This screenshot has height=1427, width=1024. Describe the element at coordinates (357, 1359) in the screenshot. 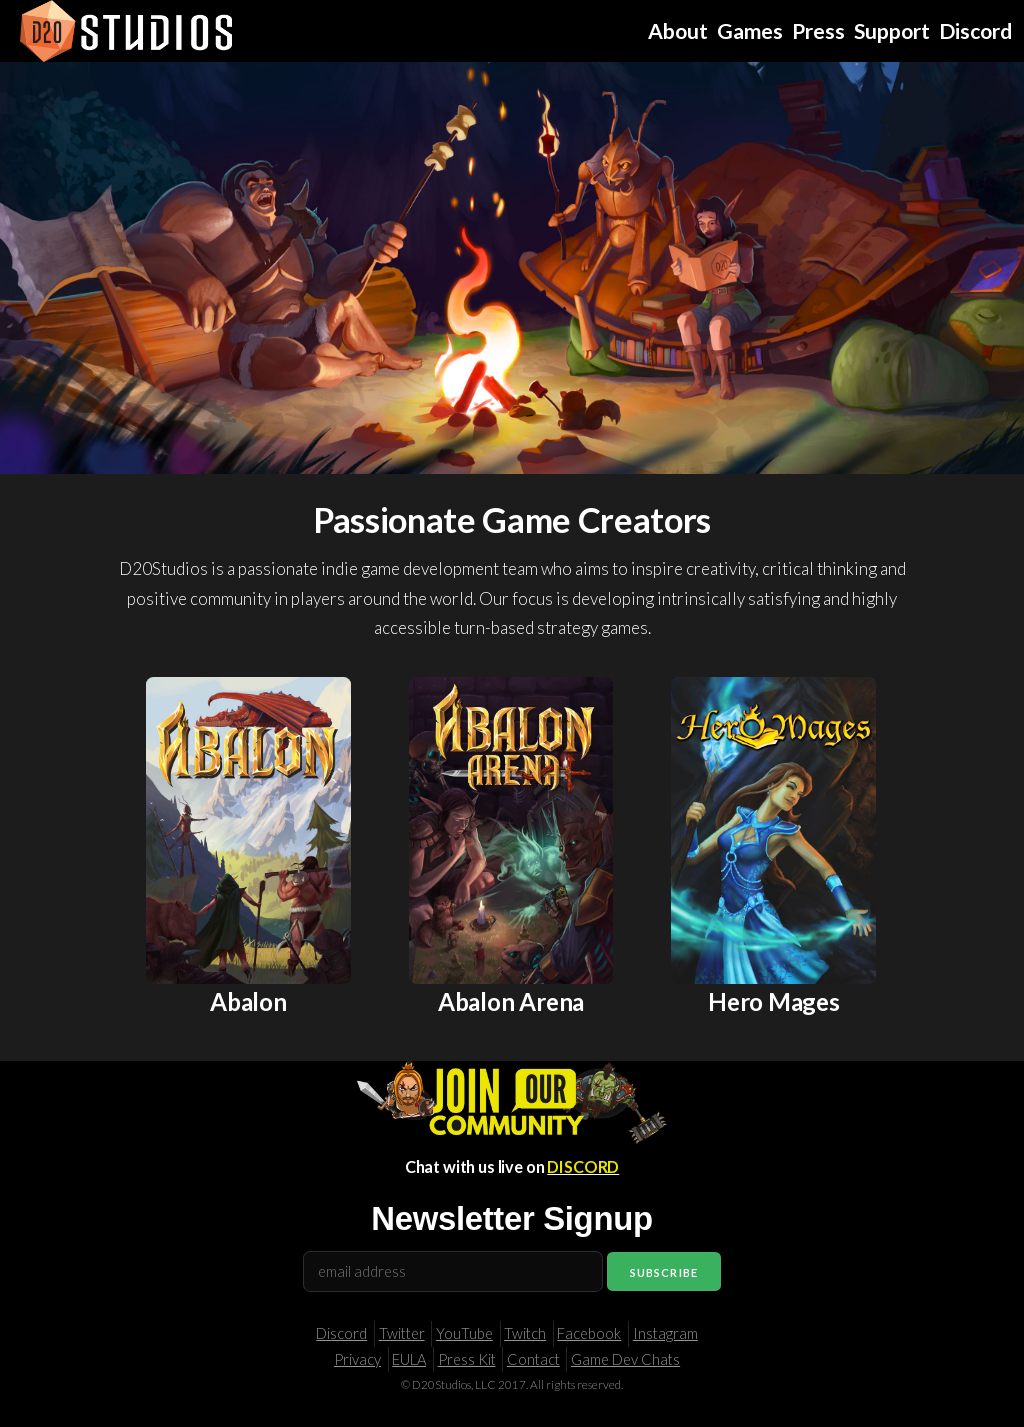

I see `Privacy` at that location.